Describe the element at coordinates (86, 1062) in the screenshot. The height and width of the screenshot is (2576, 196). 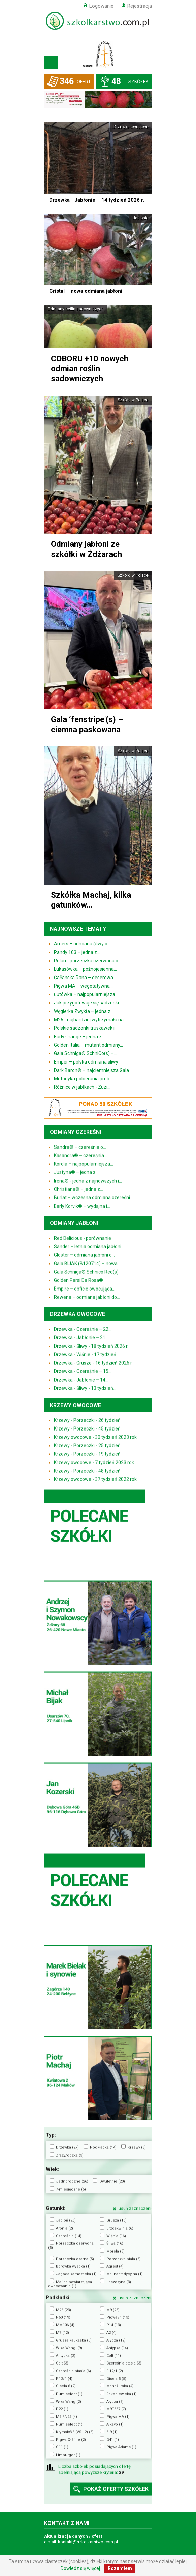
I see `Emper – polska odmiana śliwy` at that location.